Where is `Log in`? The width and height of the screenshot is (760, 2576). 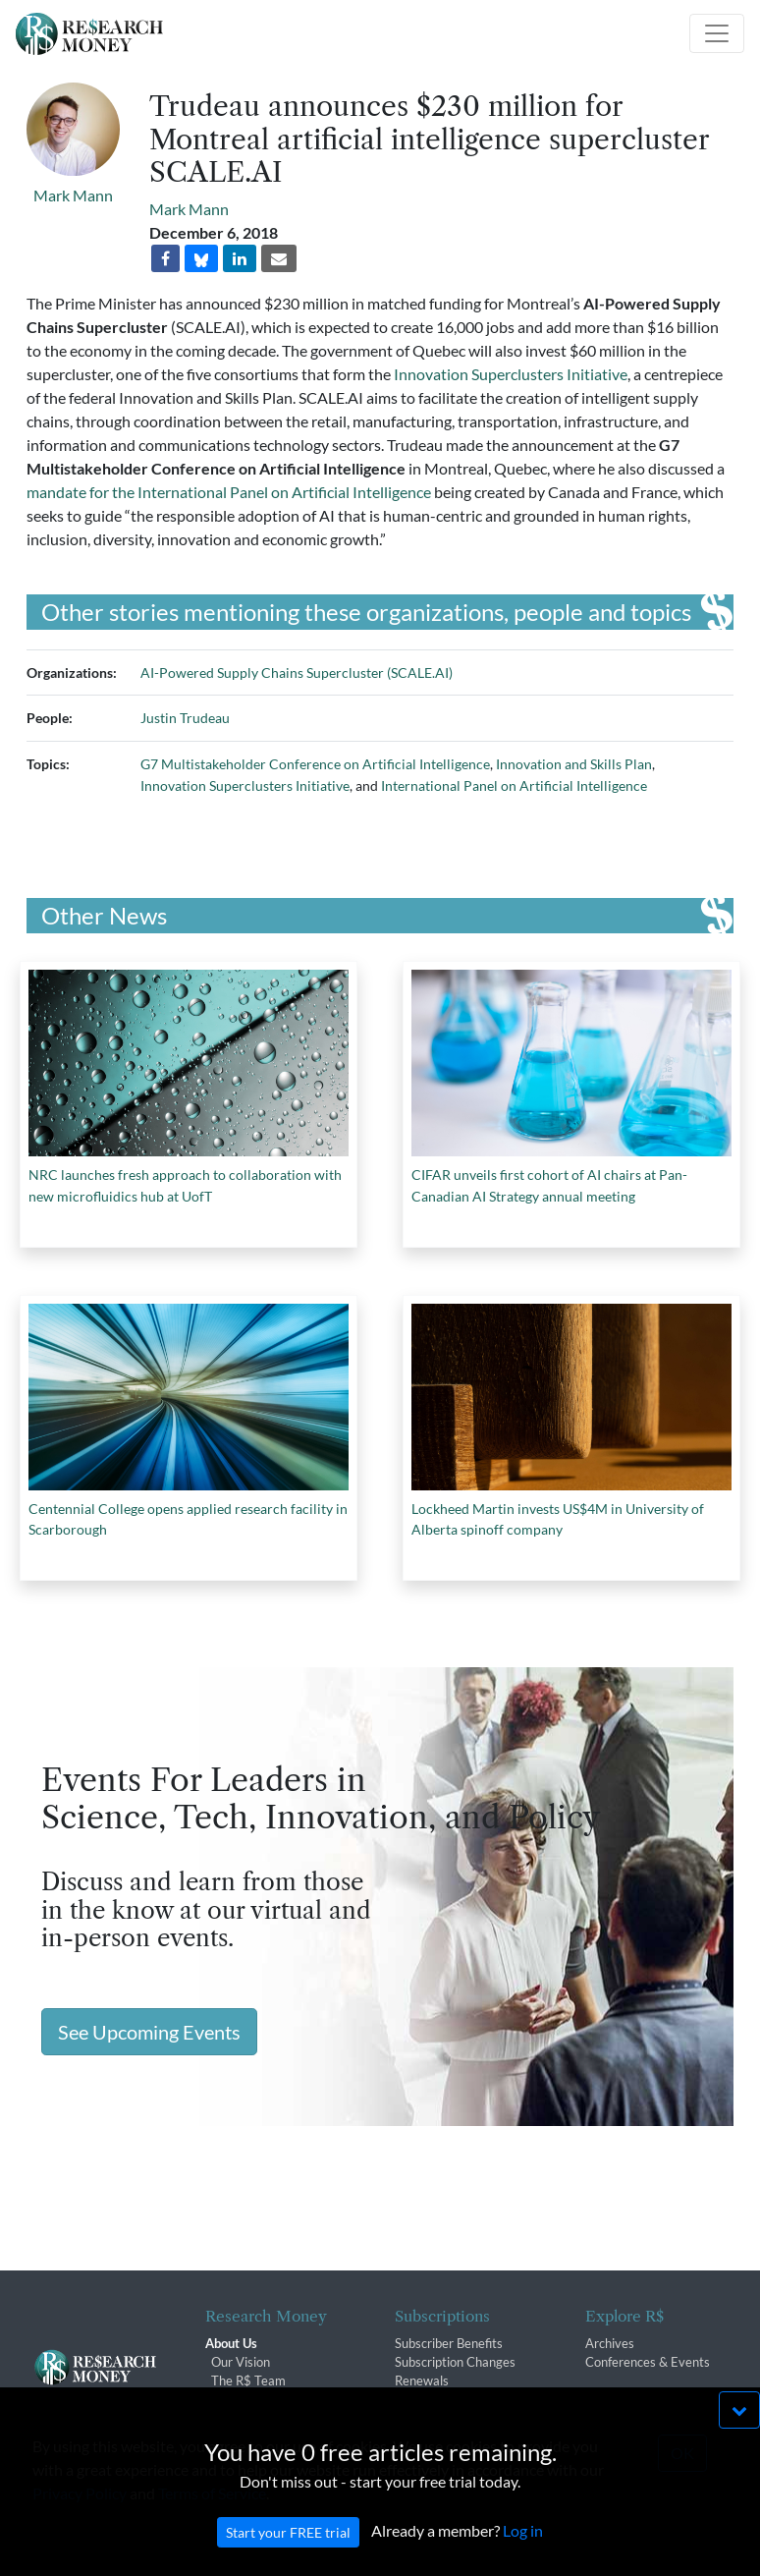
Log in is located at coordinates (523, 2558).